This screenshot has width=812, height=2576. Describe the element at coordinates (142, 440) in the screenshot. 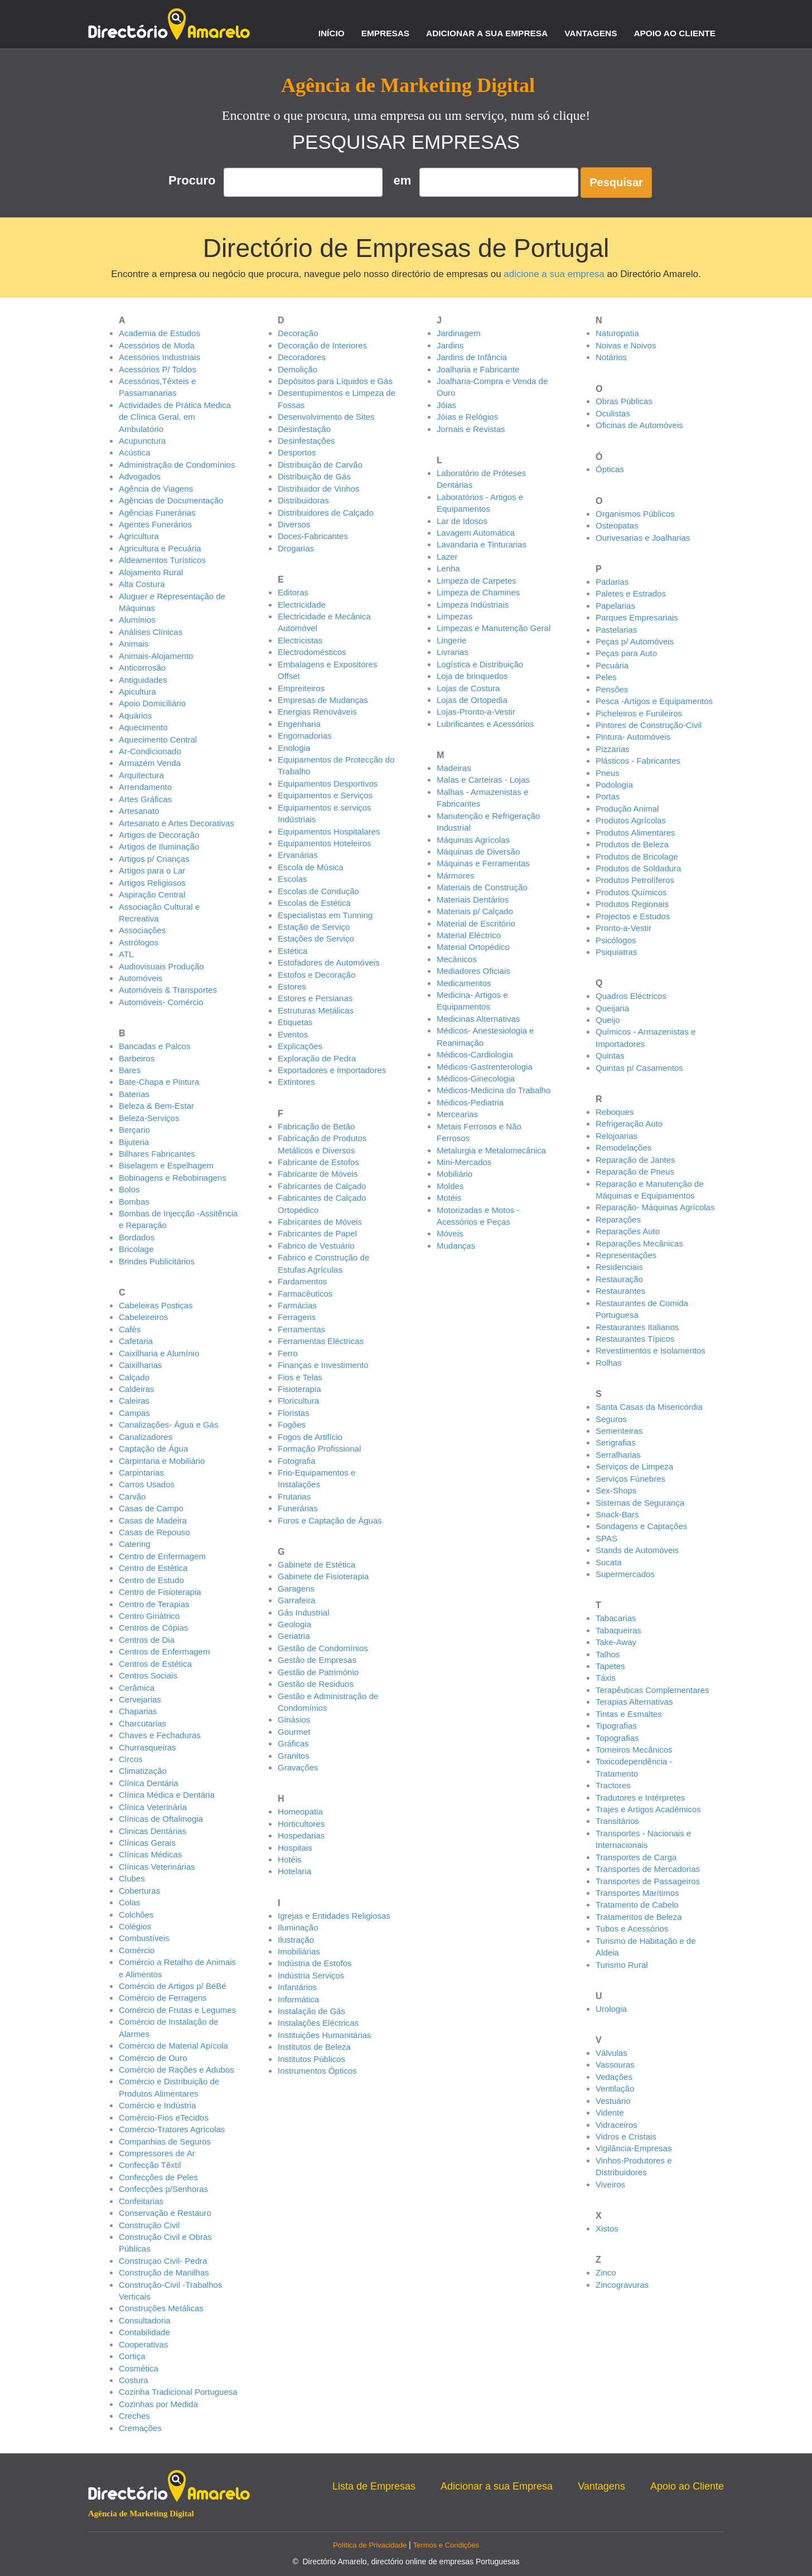

I see `Acupunctura` at that location.